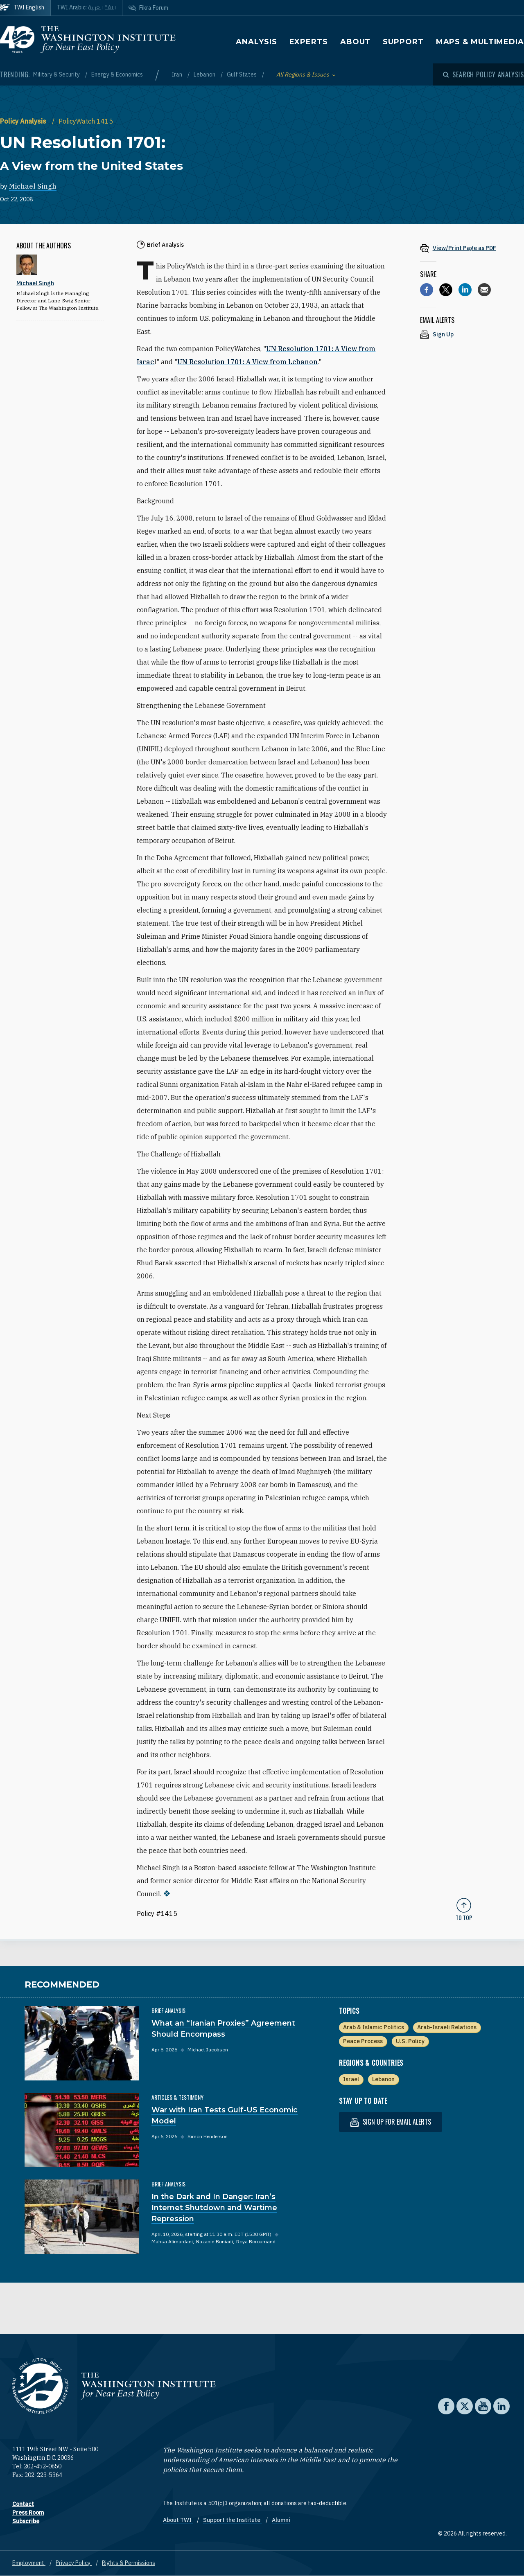 The height and width of the screenshot is (2576, 524). Describe the element at coordinates (178, 2520) in the screenshot. I see `About TWI` at that location.